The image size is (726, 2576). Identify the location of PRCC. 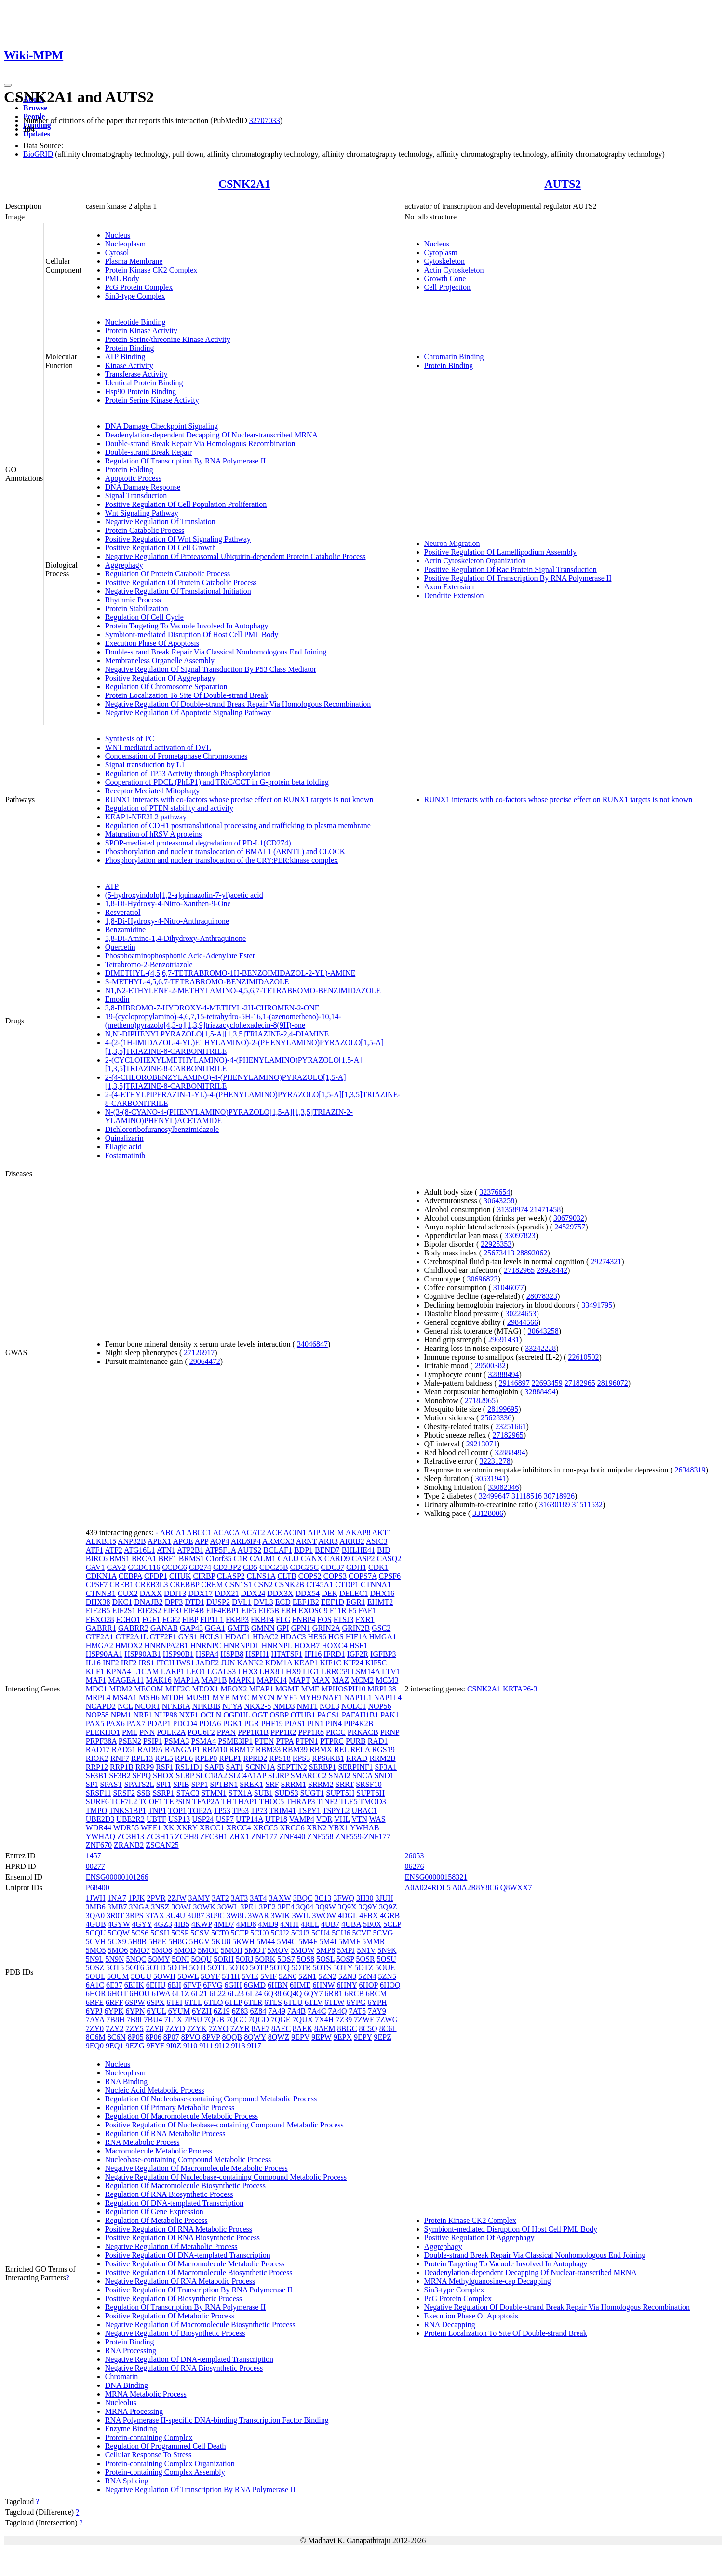
(336, 1732).